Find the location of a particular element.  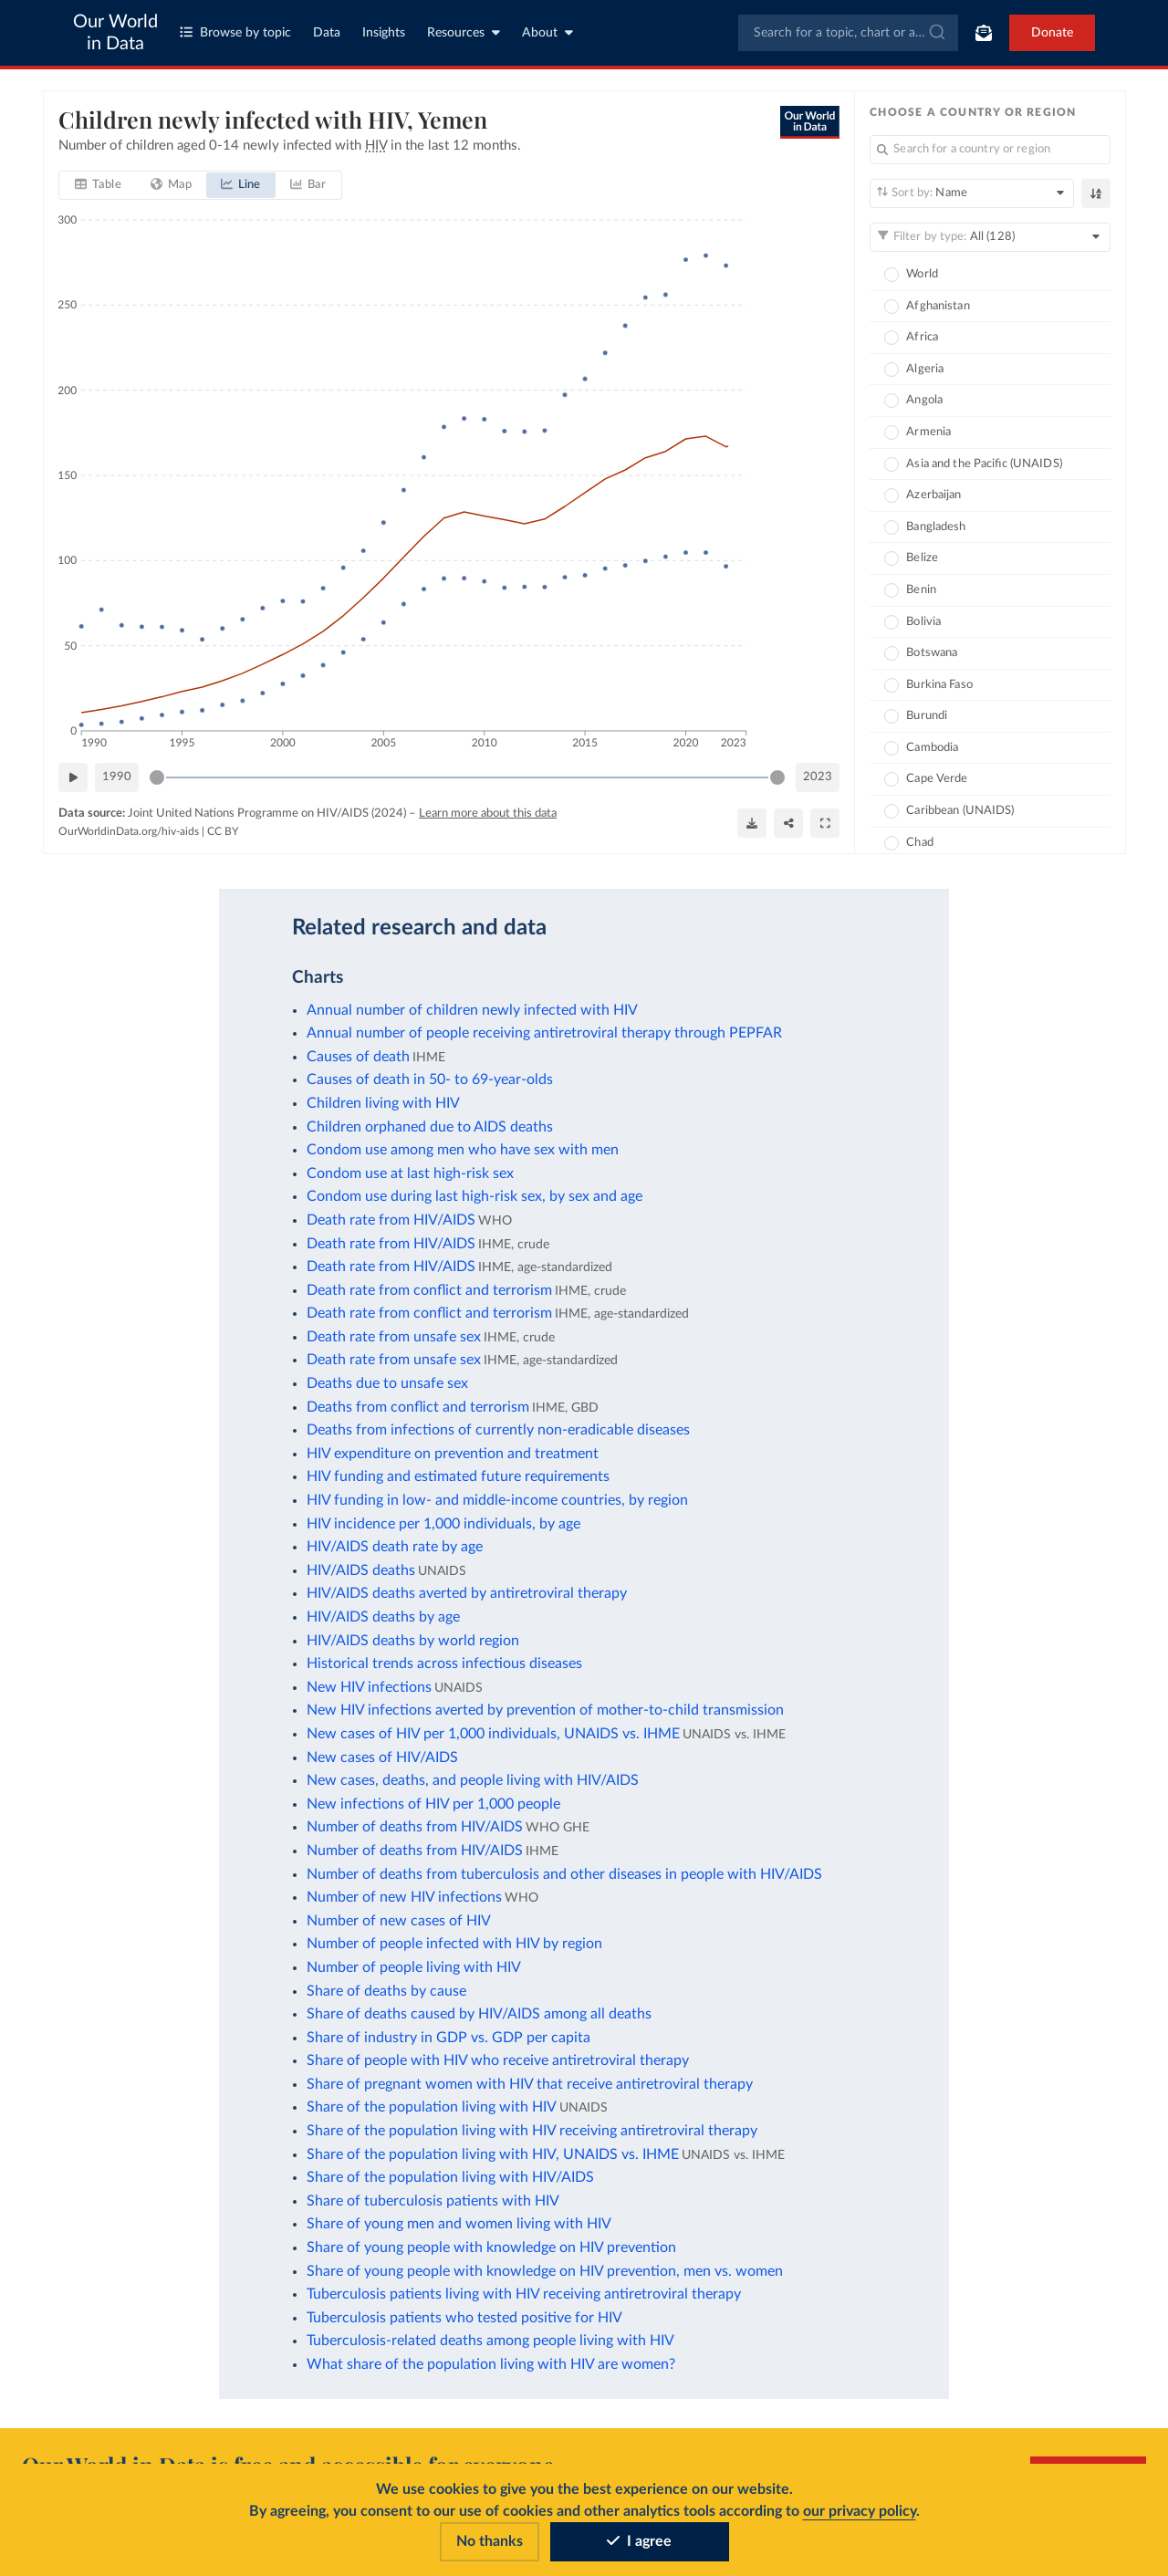

Browse by topic [Toggle topics menu] is located at coordinates (235, 32).